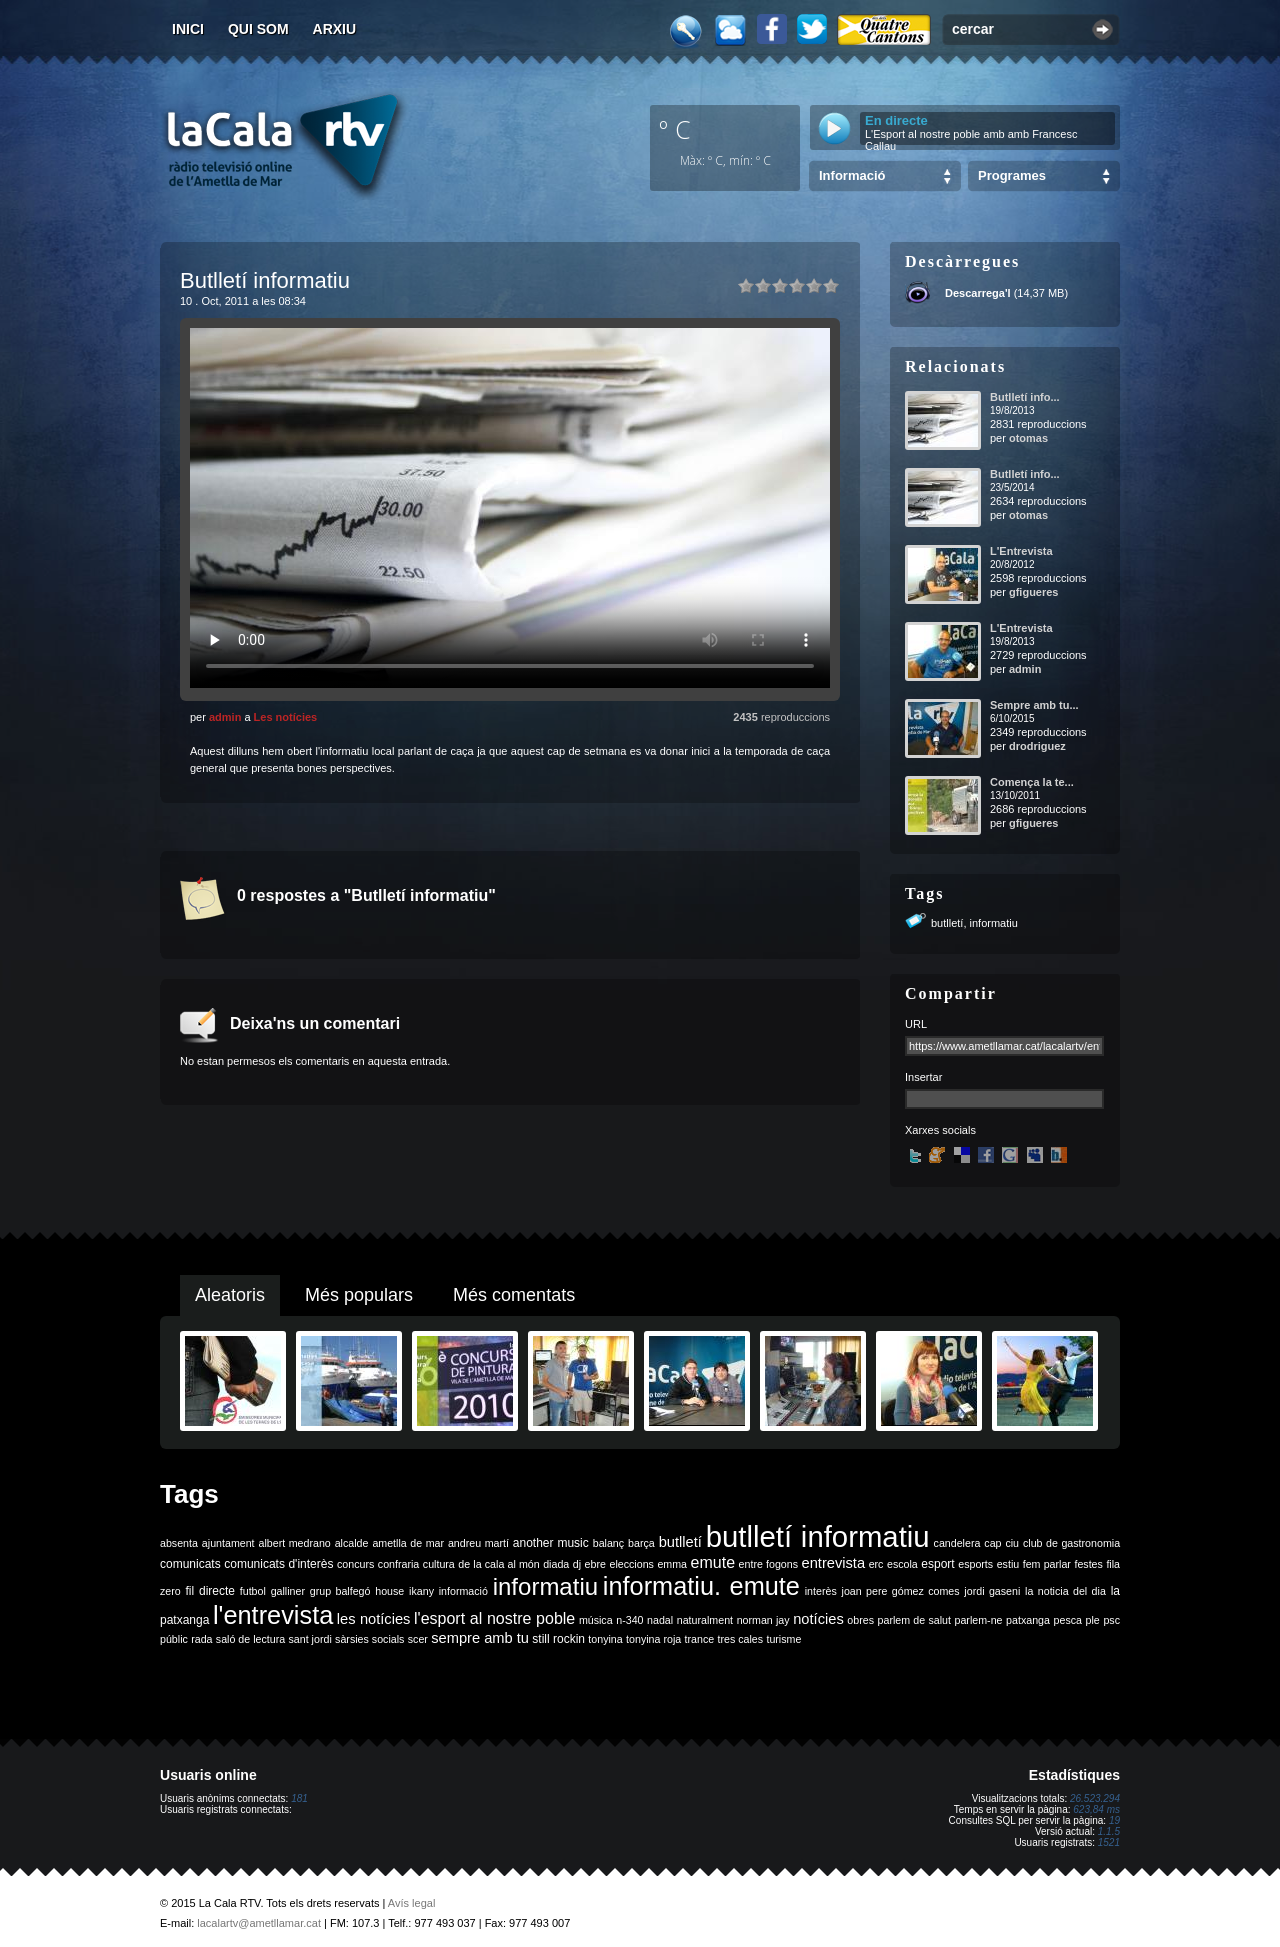 The height and width of the screenshot is (1947, 1280). Describe the element at coordinates (947, 923) in the screenshot. I see `butlletí` at that location.